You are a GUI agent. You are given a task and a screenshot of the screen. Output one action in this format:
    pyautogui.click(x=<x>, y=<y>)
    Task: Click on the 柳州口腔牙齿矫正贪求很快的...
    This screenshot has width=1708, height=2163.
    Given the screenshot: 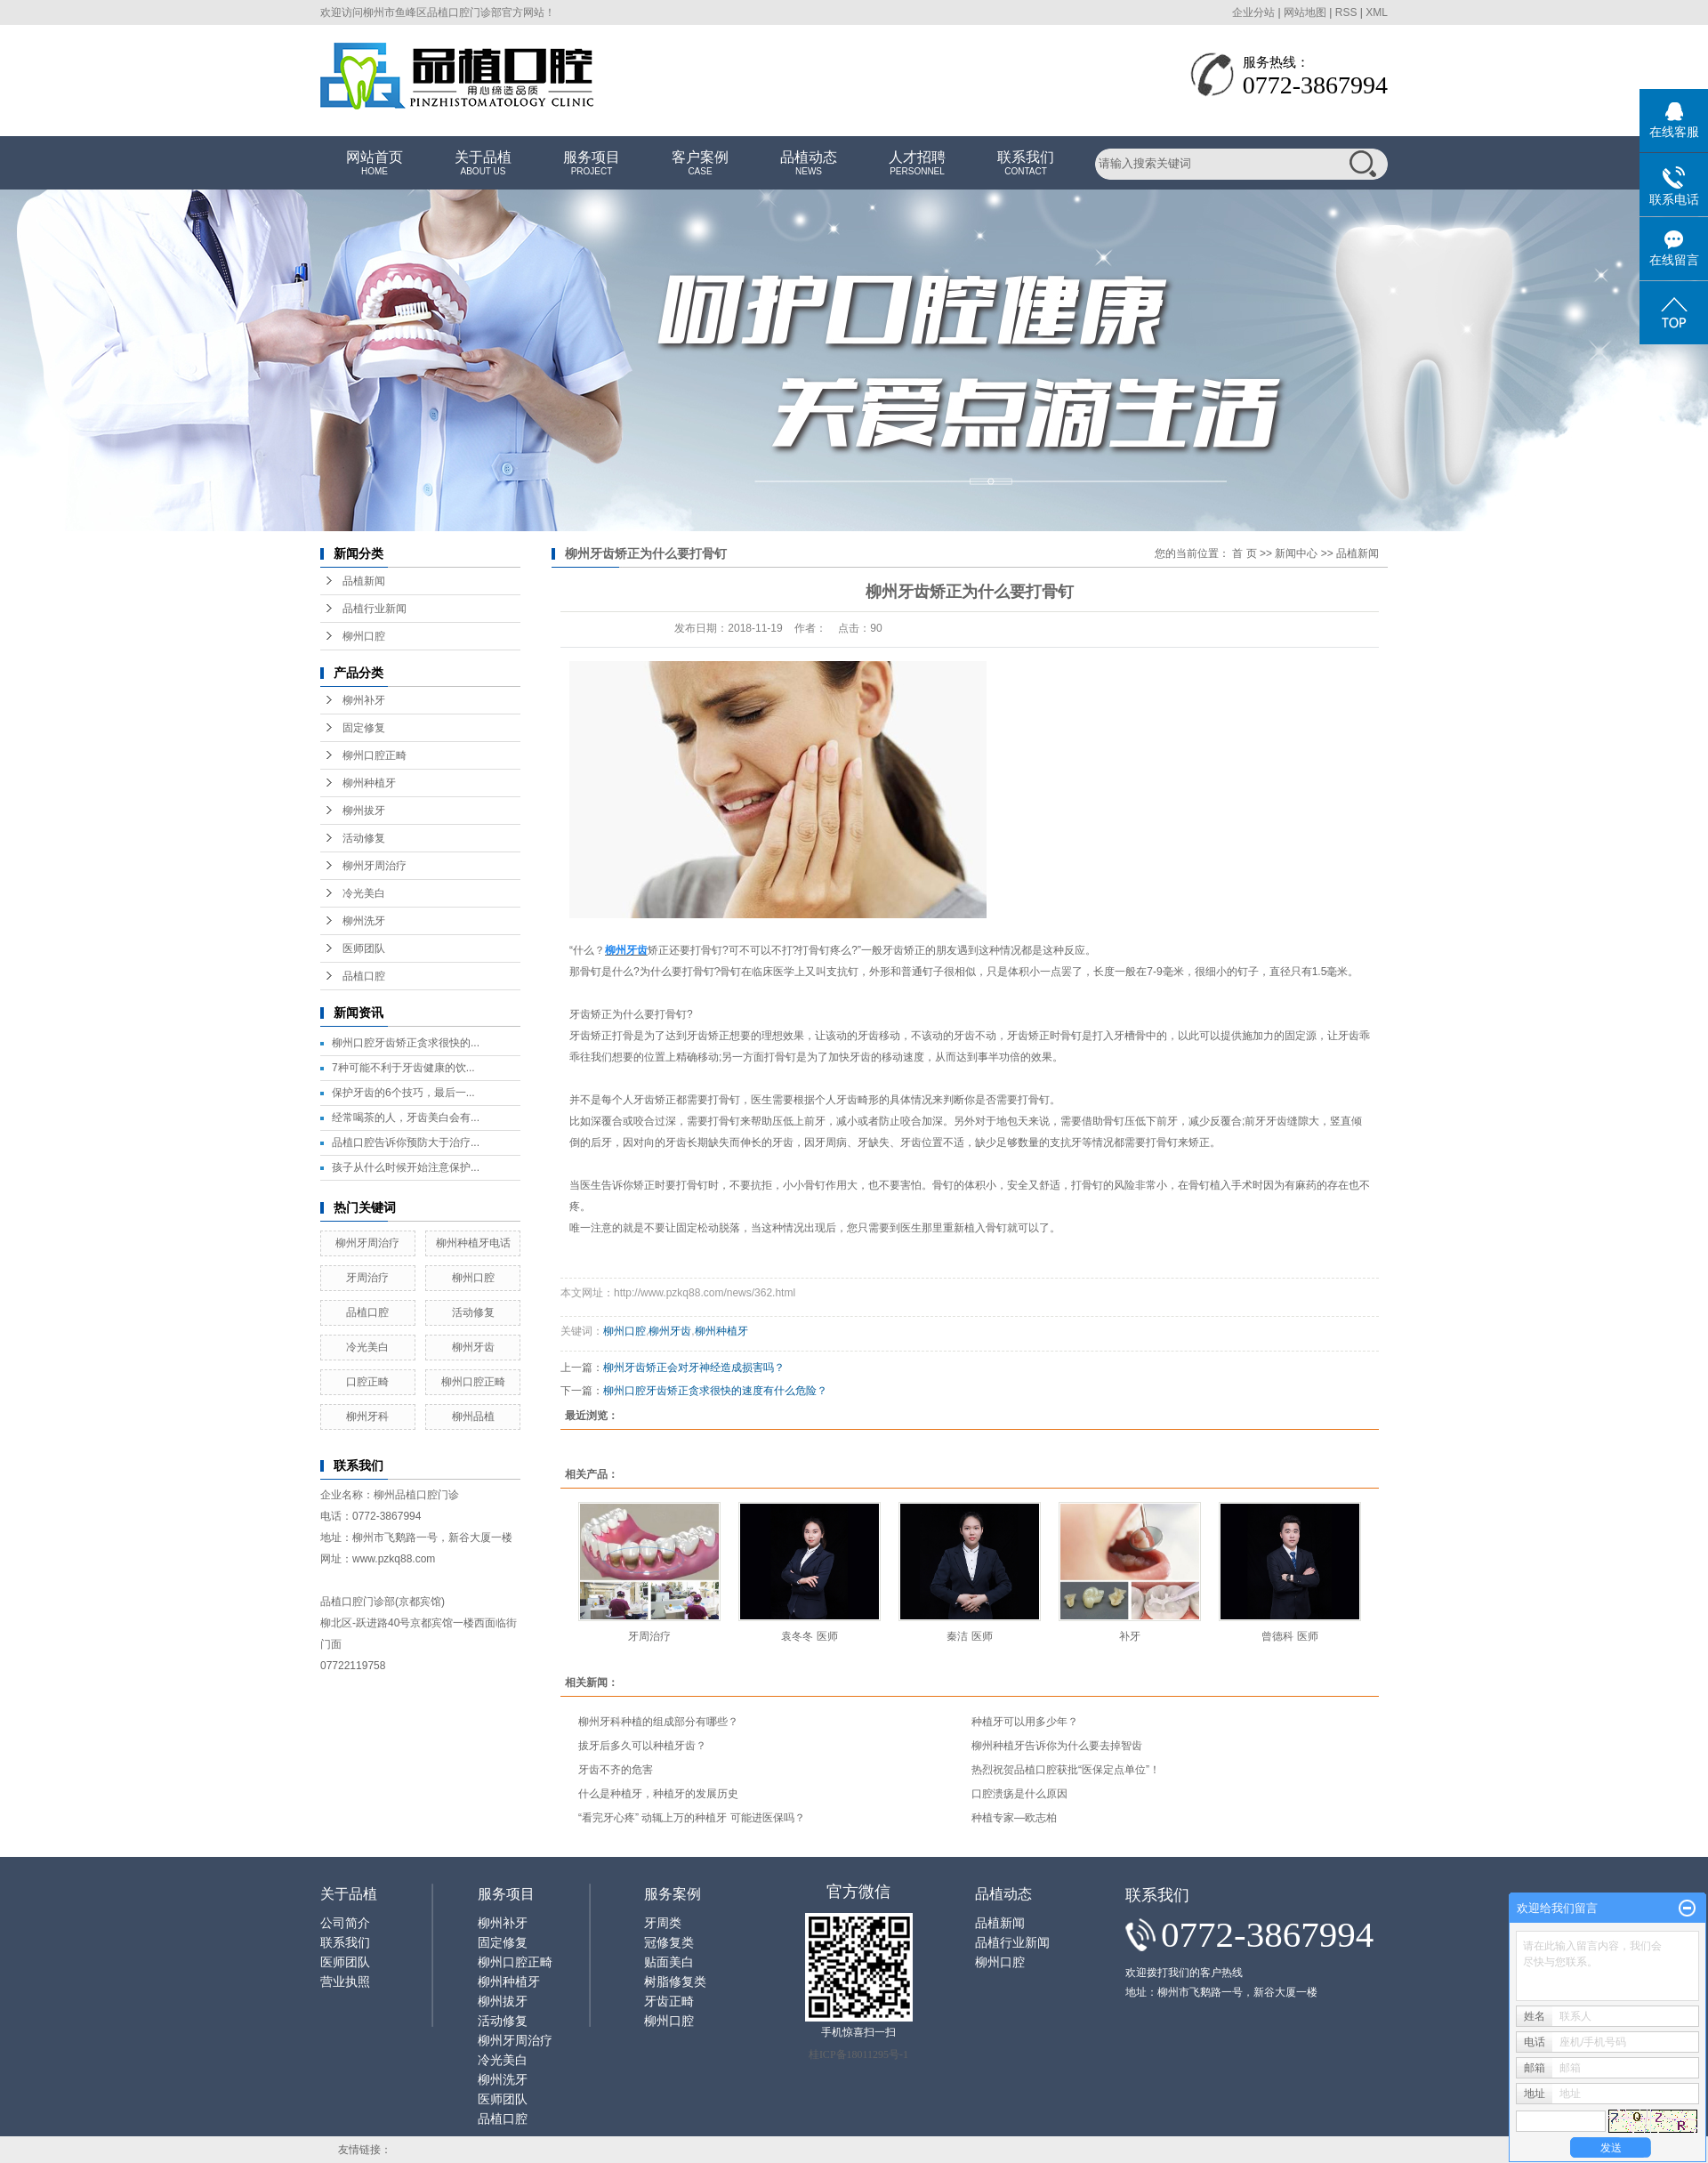 What is the action you would take?
    pyautogui.click(x=405, y=1043)
    